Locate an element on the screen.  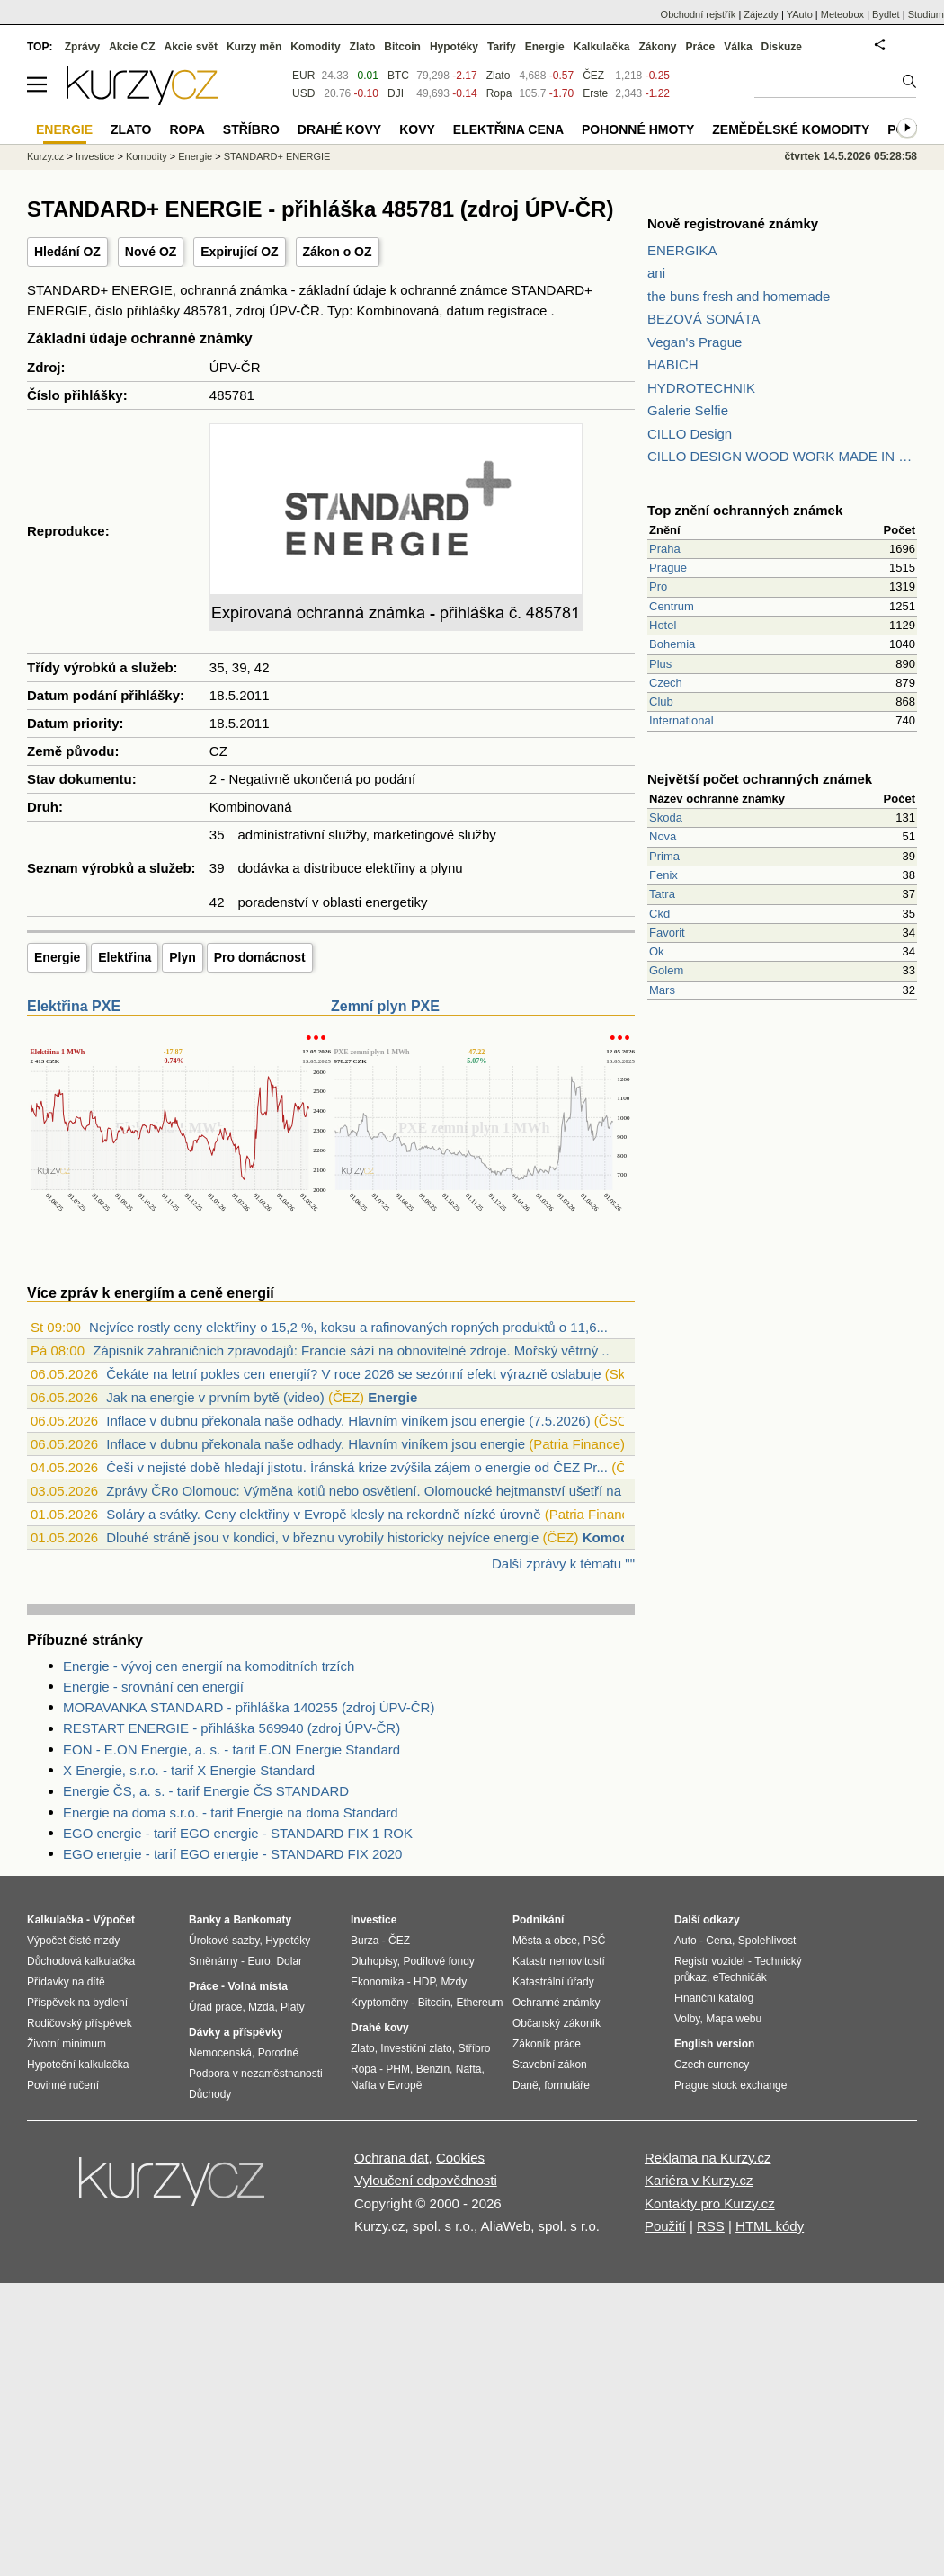
Auto is located at coordinates (685, 1940).